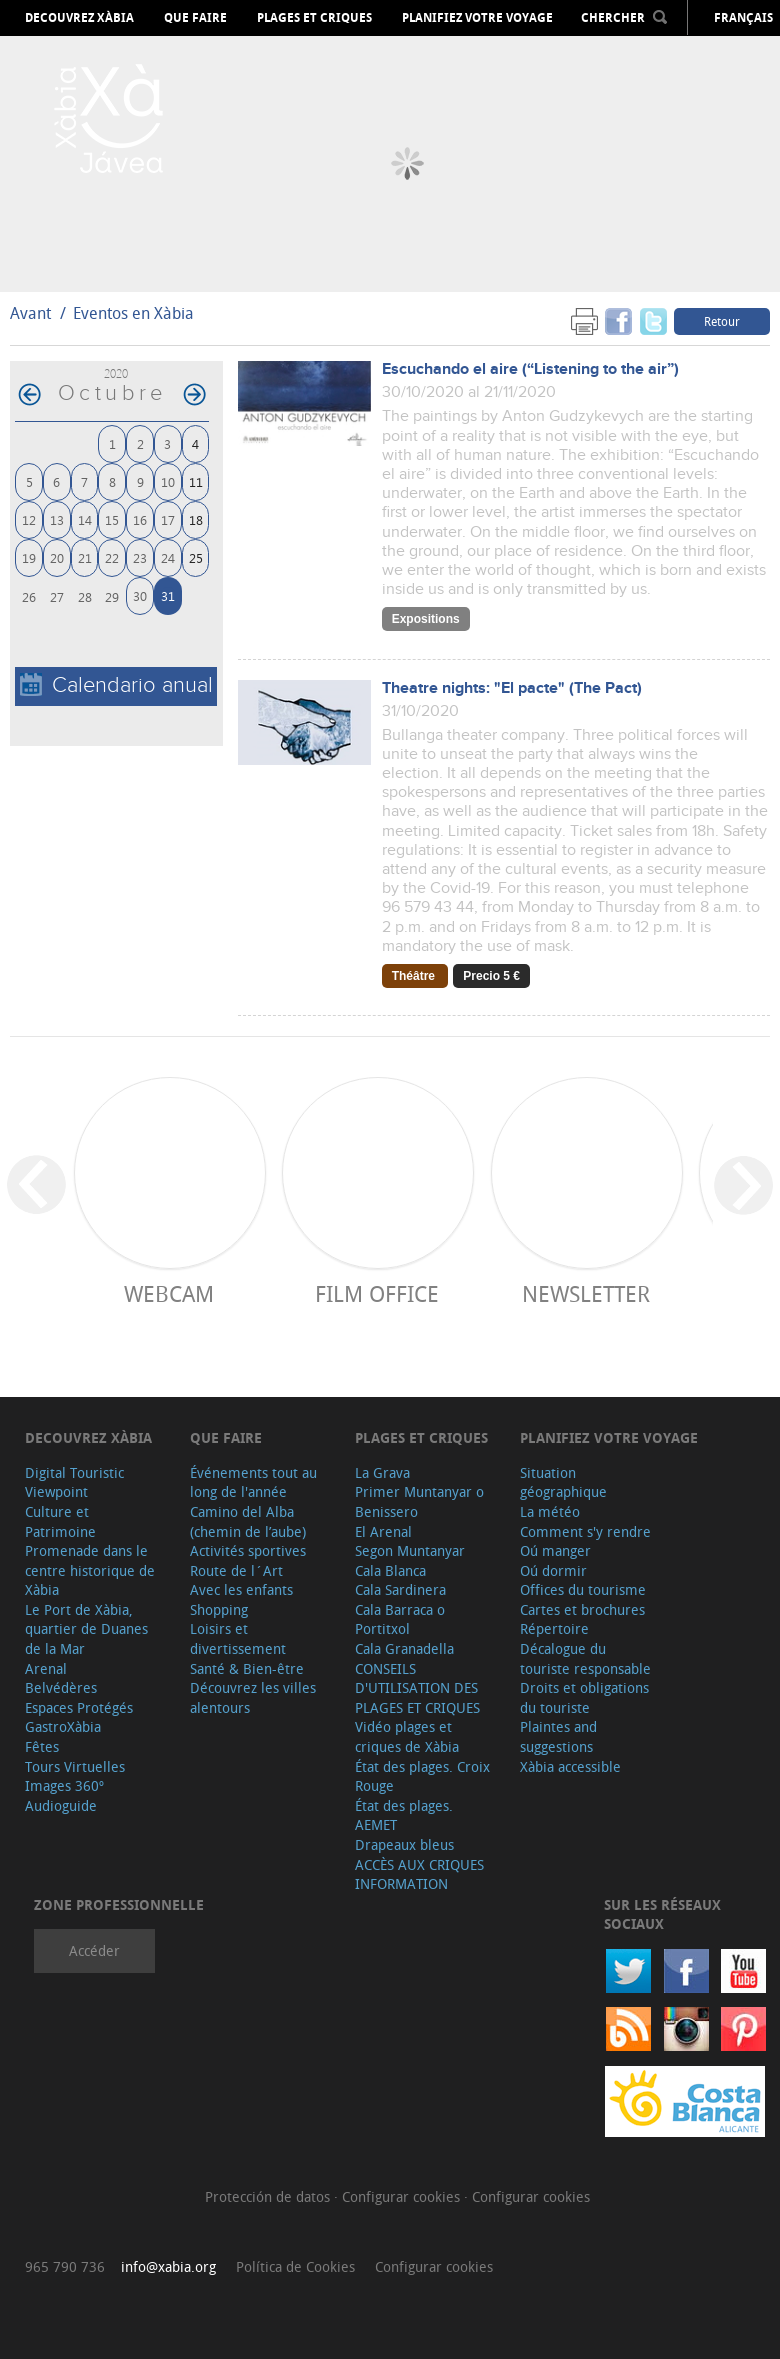 The height and width of the screenshot is (2359, 780). Describe the element at coordinates (241, 1589) in the screenshot. I see `Avec les enfants` at that location.